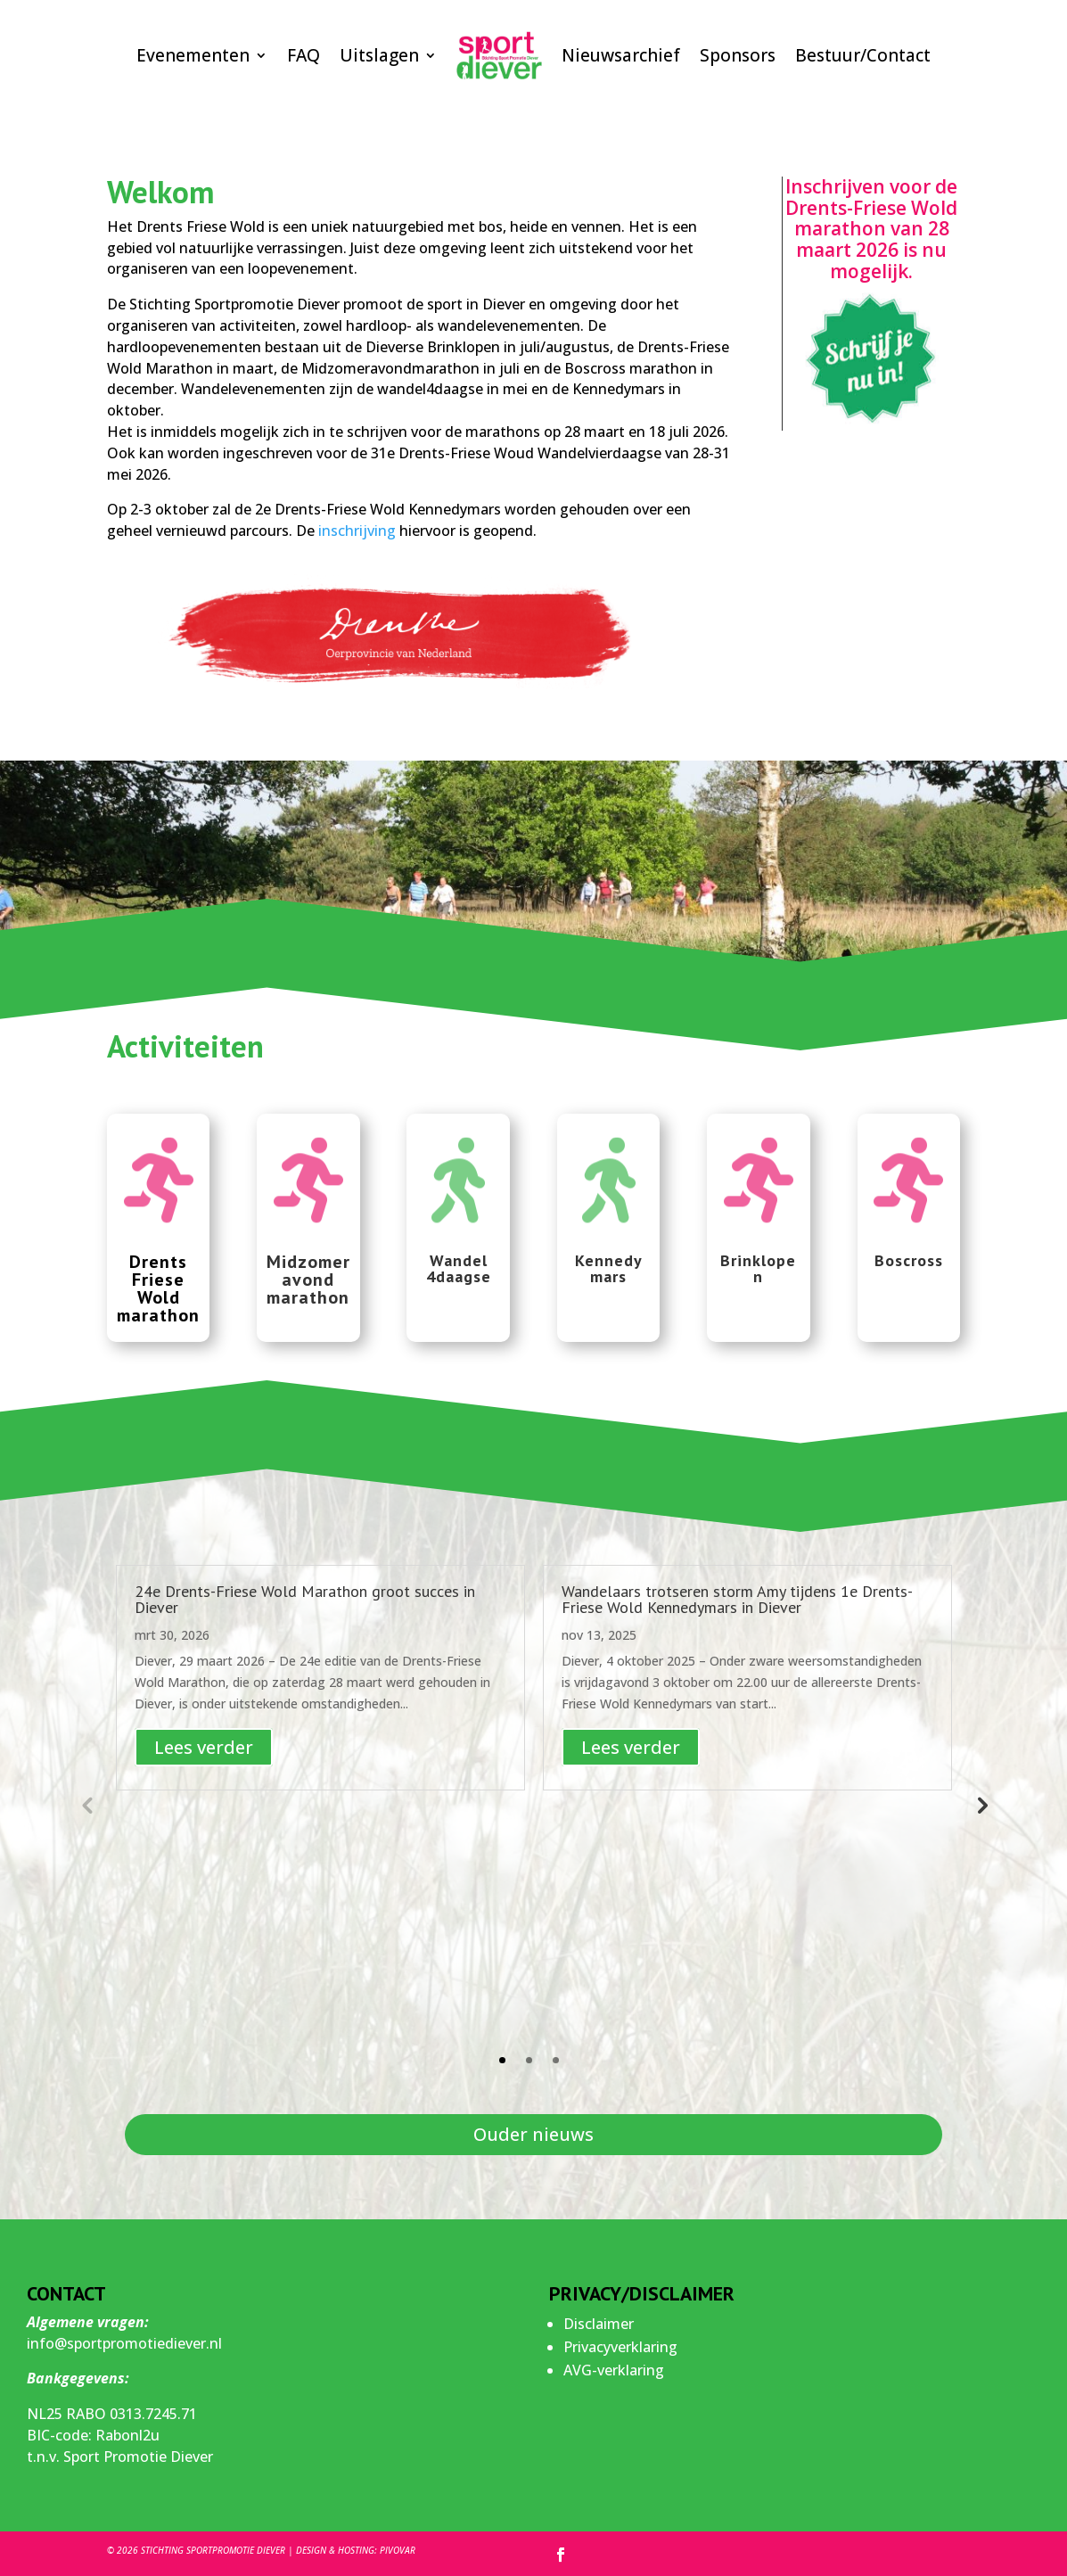 The image size is (1067, 2576). What do you see at coordinates (203, 1747) in the screenshot?
I see `Lees verder` at bounding box center [203, 1747].